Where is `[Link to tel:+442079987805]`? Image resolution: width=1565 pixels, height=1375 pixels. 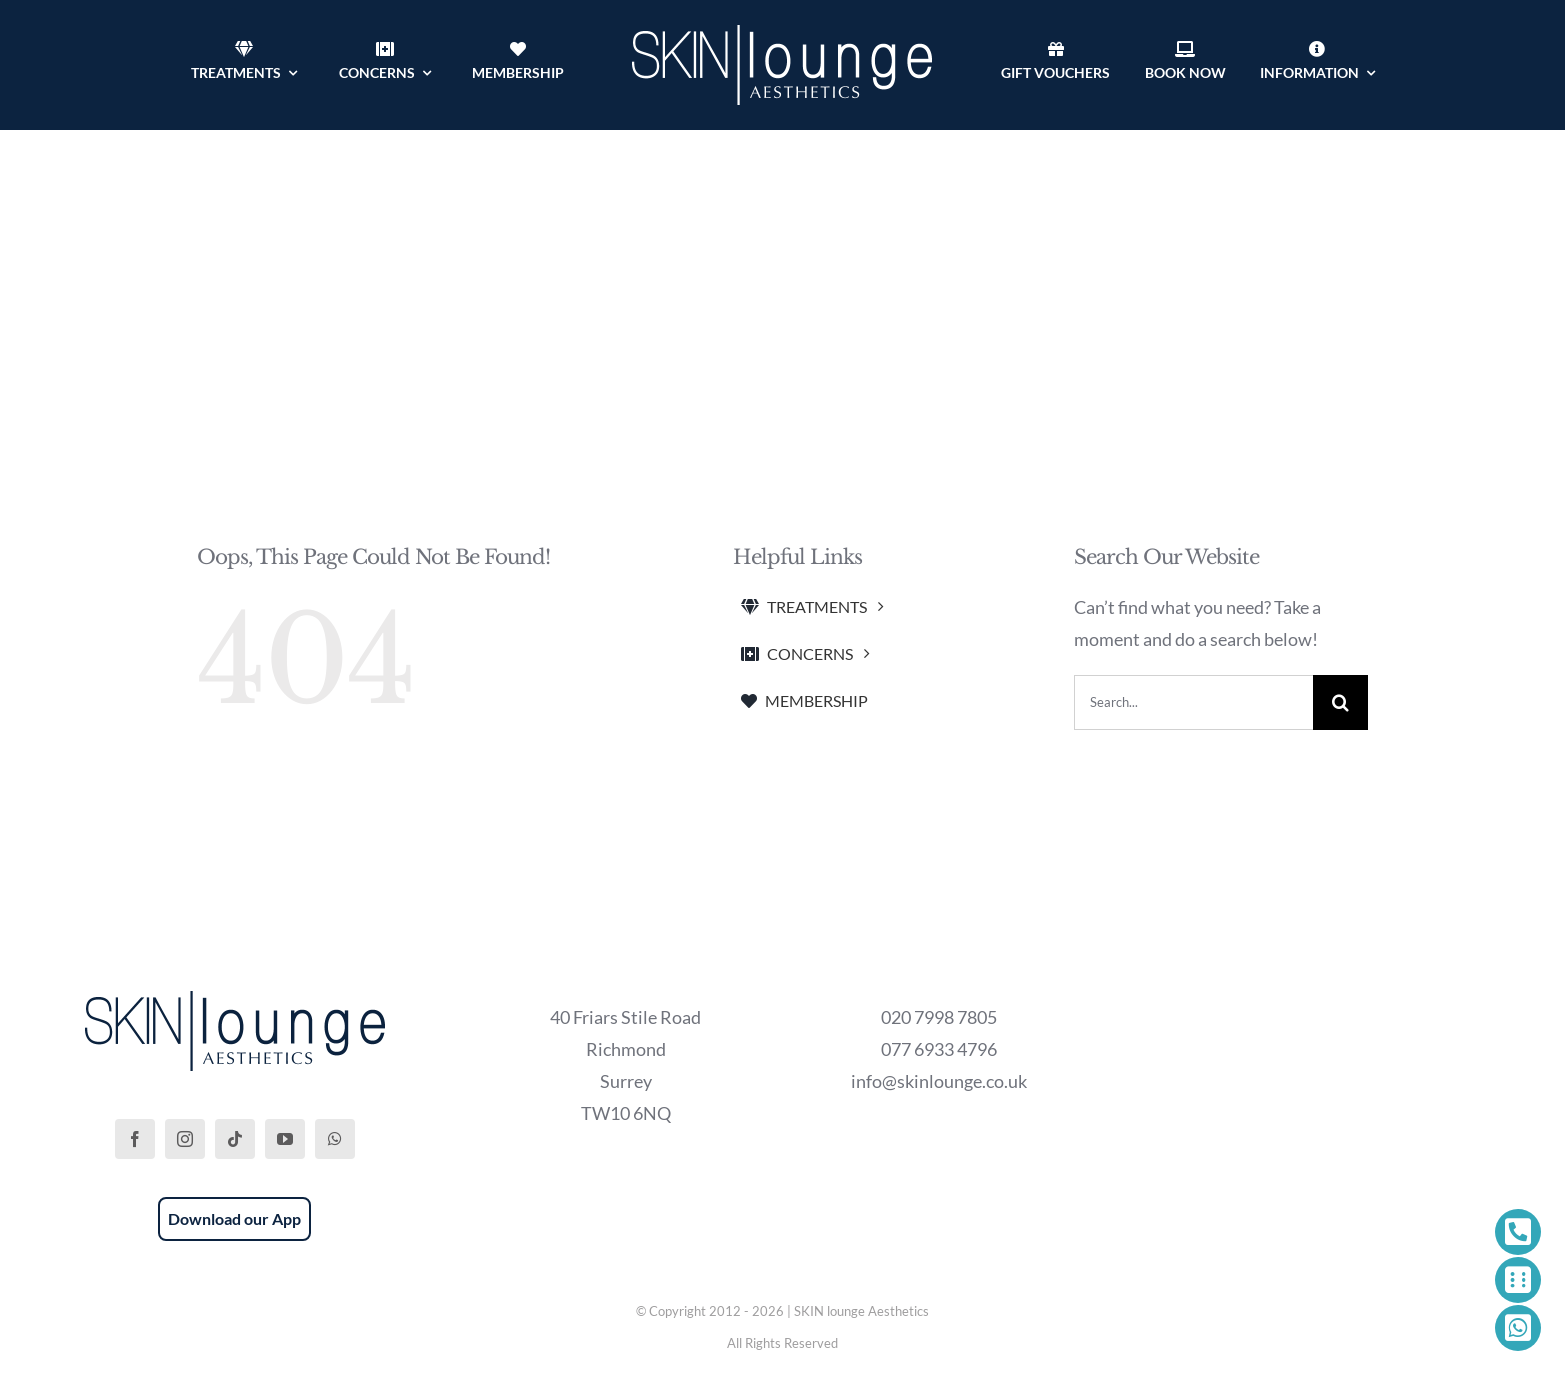 [Link to tel:+442079987805] is located at coordinates (1518, 1232).